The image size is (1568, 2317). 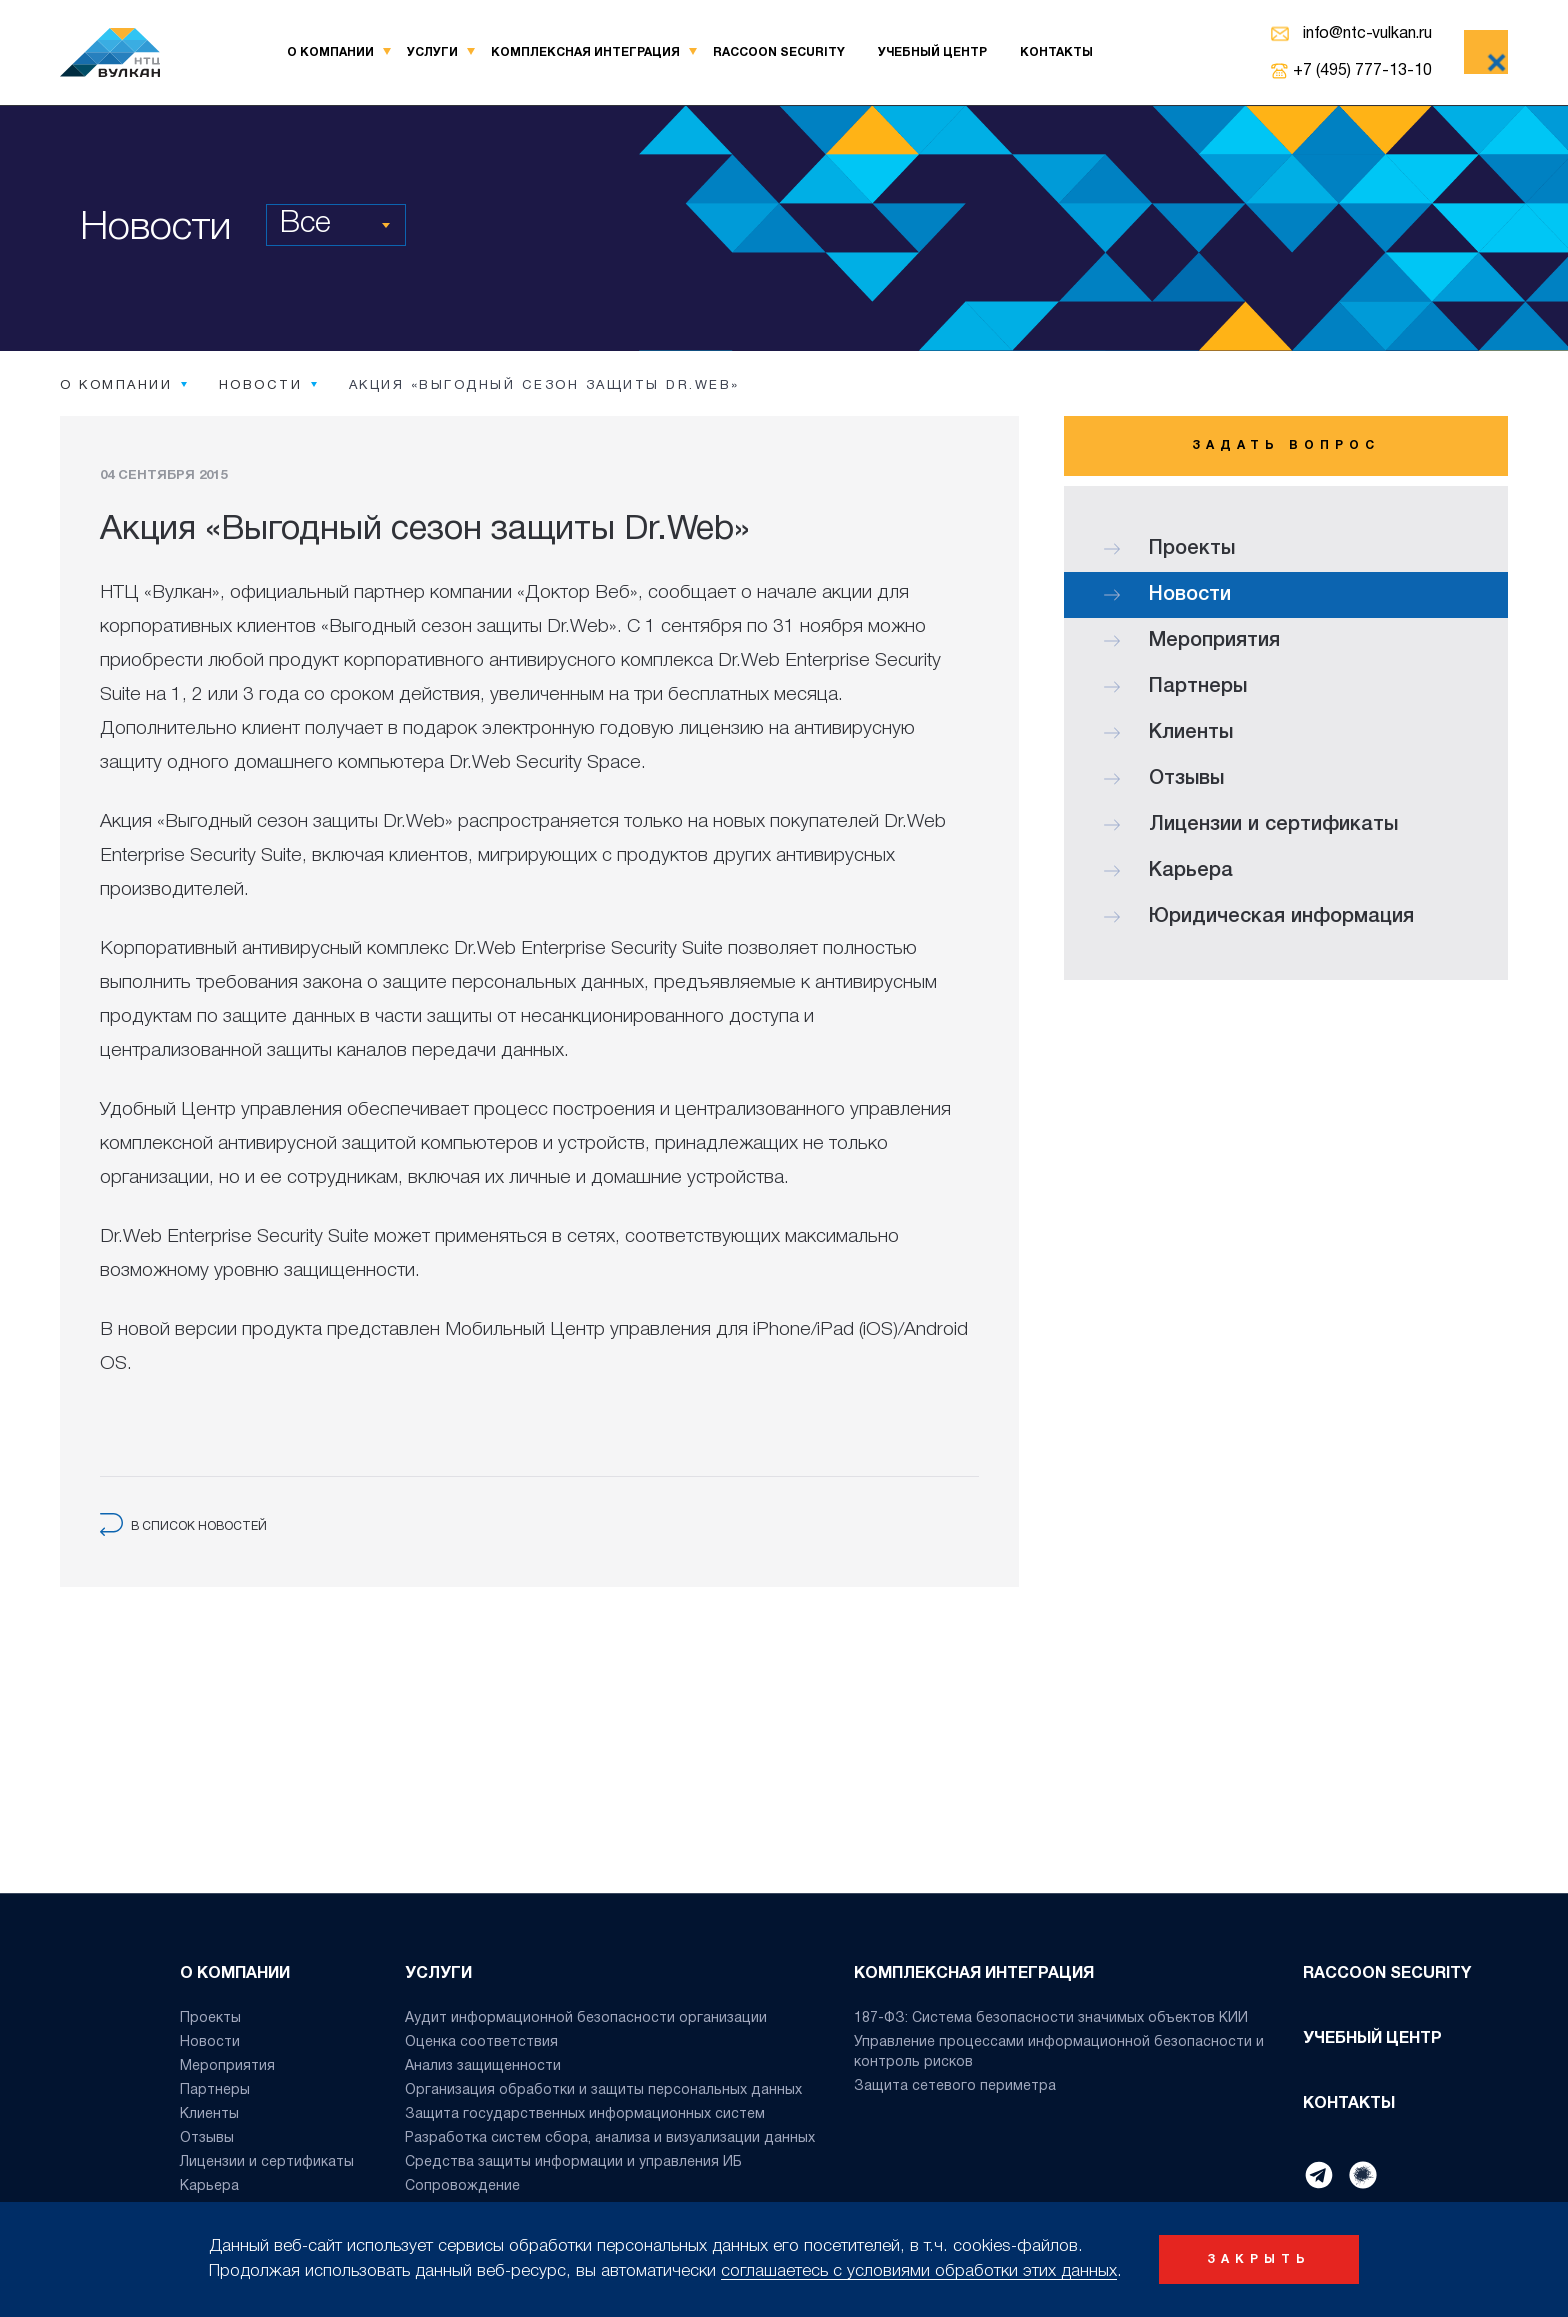 What do you see at coordinates (1259, 2259) in the screenshot?
I see `закрыть` at bounding box center [1259, 2259].